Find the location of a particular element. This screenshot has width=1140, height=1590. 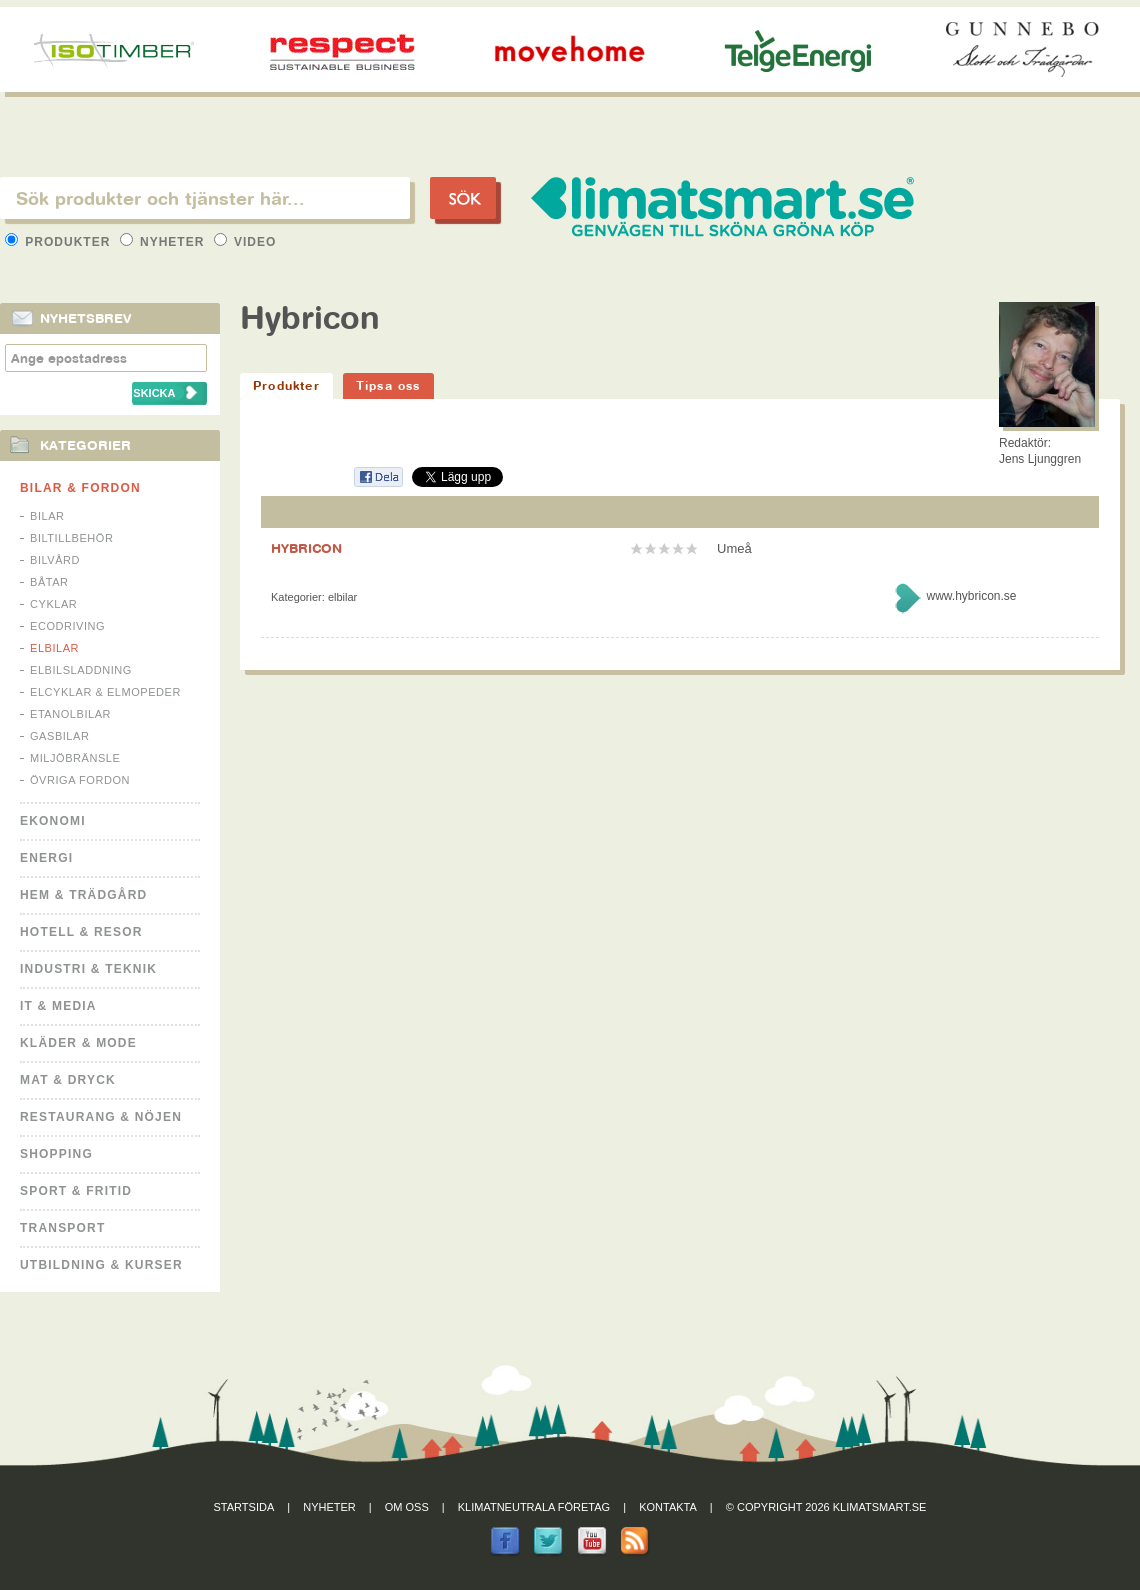

Utbildning & kurser is located at coordinates (101, 1265).